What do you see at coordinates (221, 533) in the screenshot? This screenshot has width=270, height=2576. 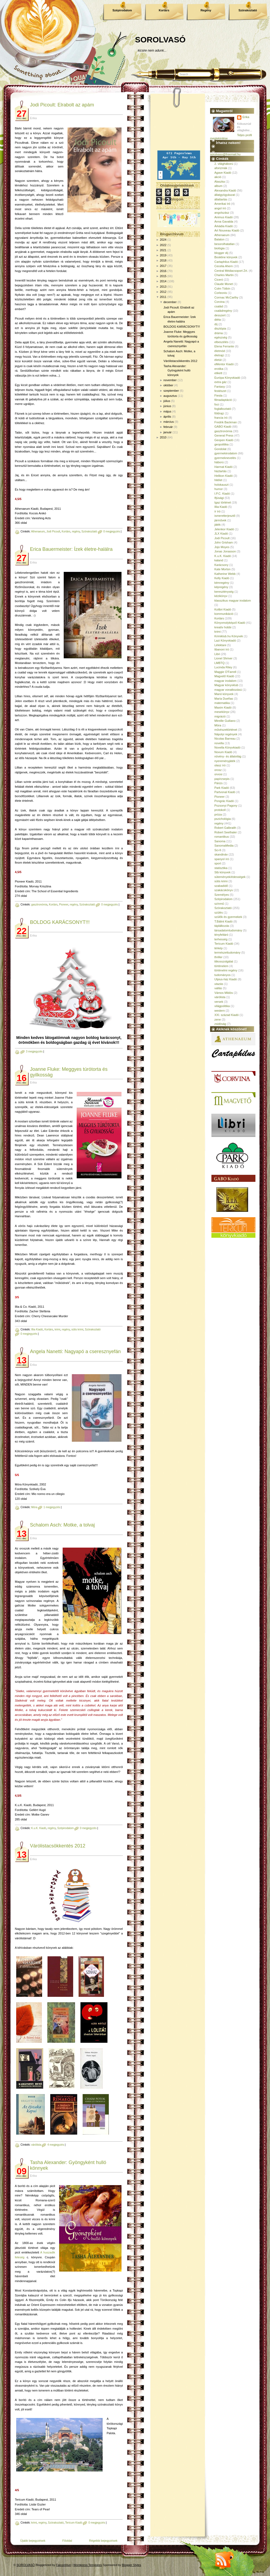 I see `JLX Kiadó` at bounding box center [221, 533].